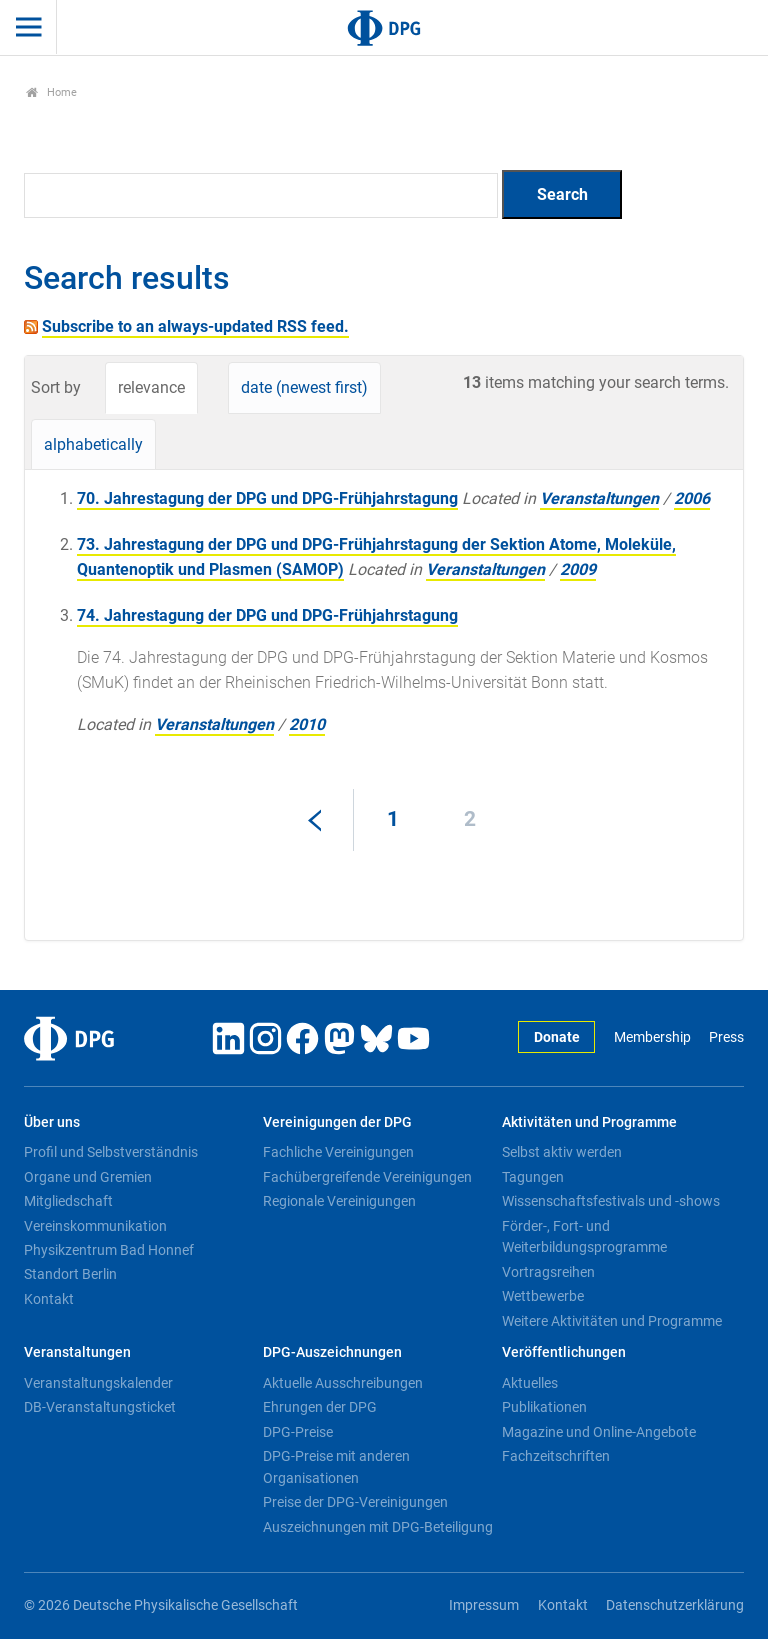 Image resolution: width=768 pixels, height=1639 pixels. I want to click on Über uns, so click(52, 1122).